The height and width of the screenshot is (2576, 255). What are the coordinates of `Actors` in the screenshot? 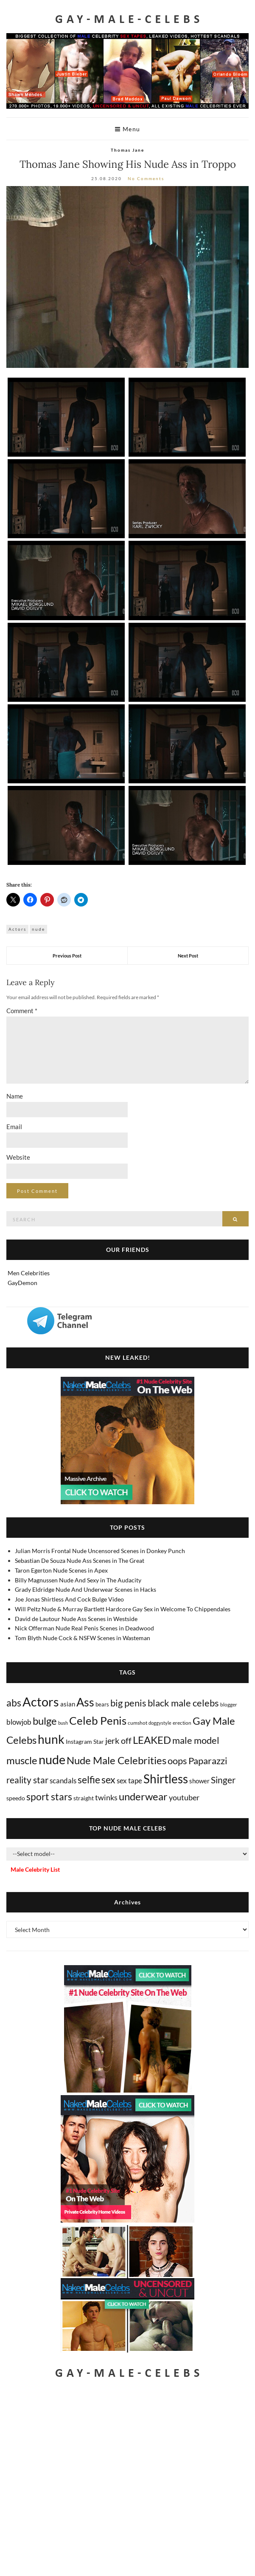 It's located at (17, 929).